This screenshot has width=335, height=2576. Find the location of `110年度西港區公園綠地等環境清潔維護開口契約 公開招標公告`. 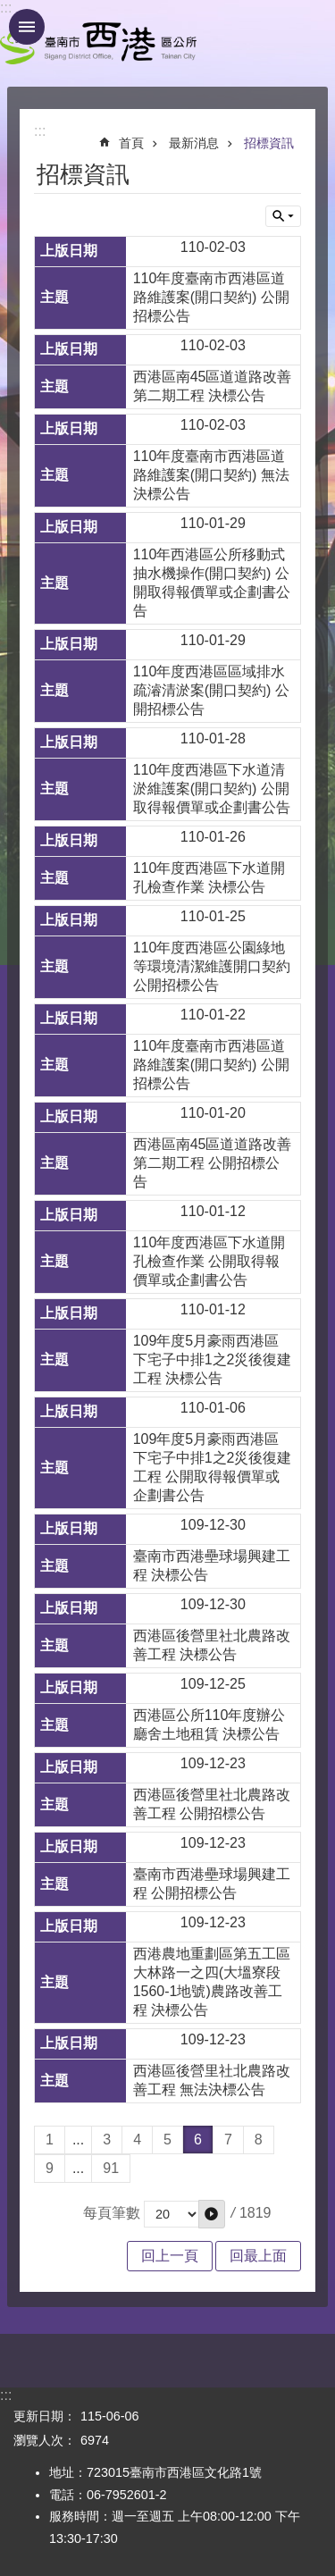

110年度西港區公園綠地等環境清潔維護開口契約 公開招標公告 is located at coordinates (211, 966).